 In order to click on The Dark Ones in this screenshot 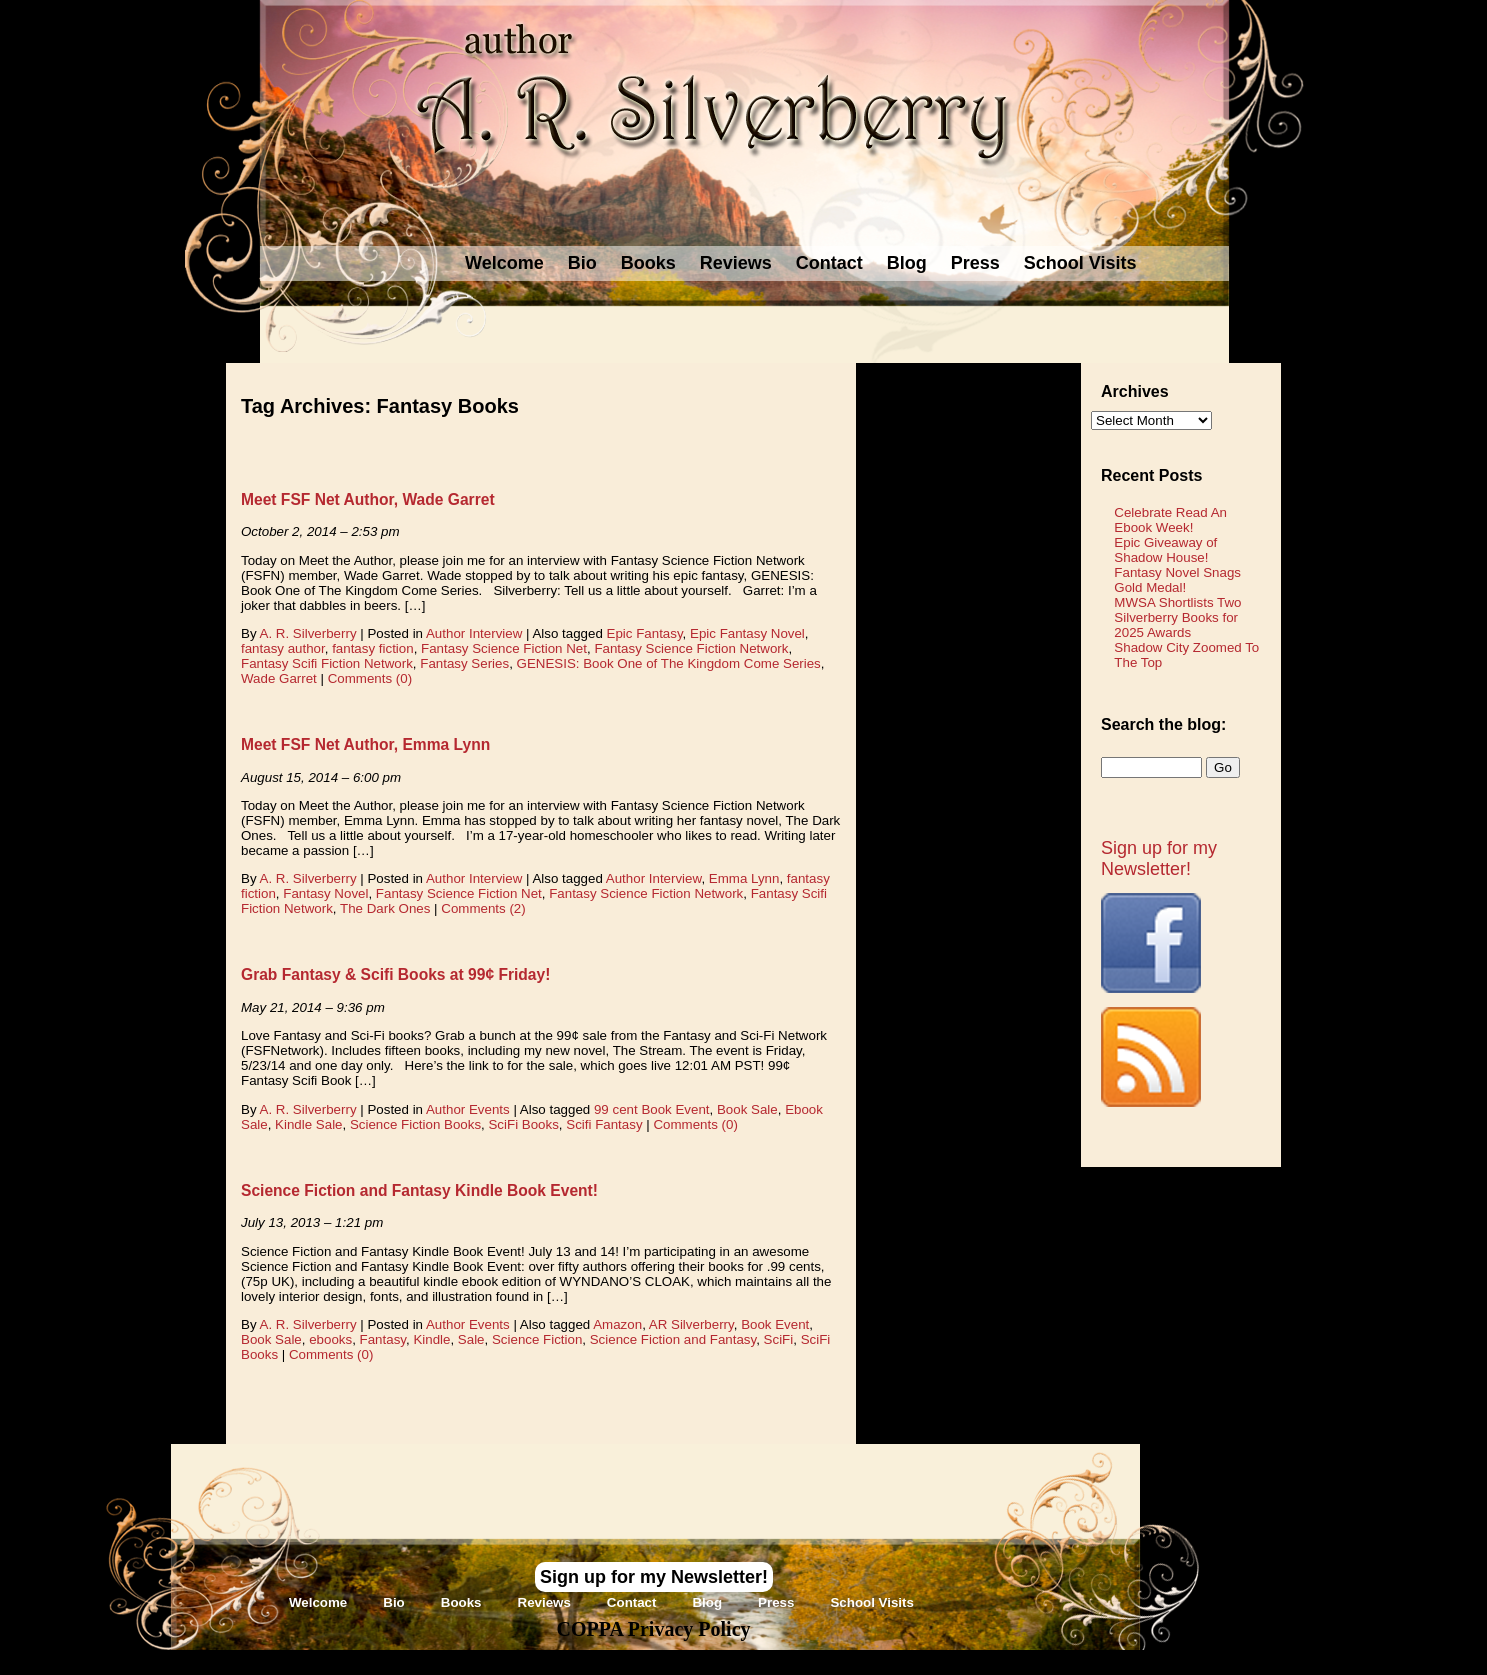, I will do `click(385, 908)`.